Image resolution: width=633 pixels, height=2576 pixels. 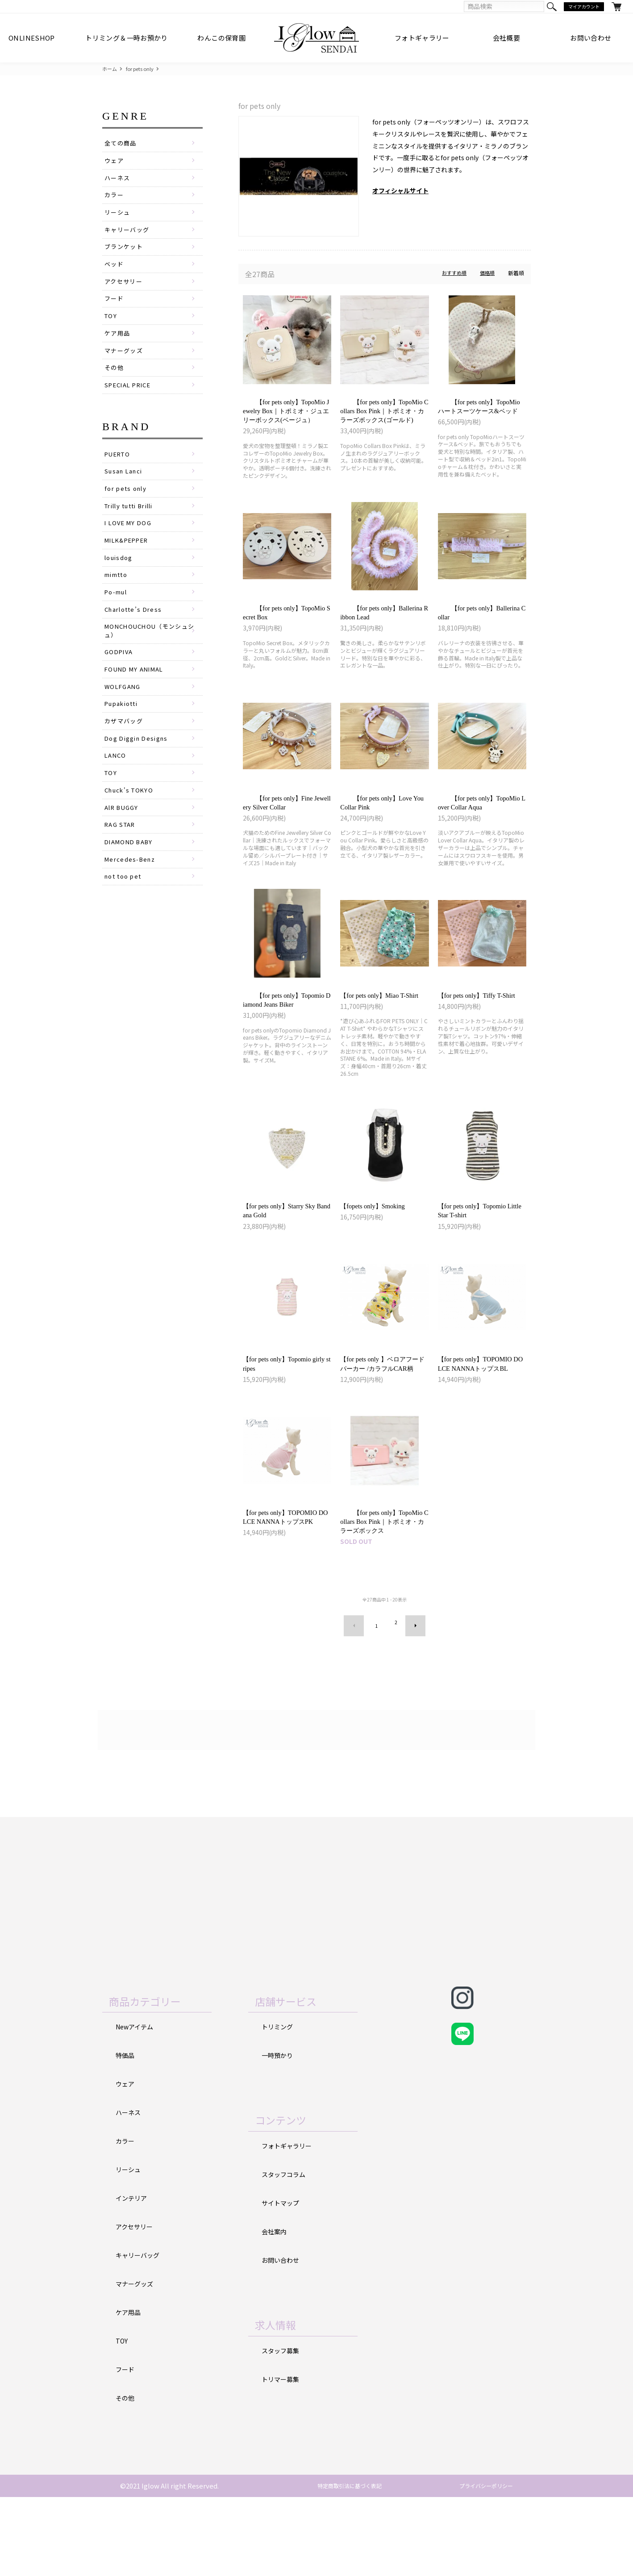 What do you see at coordinates (125, 928) in the screenshot?
I see `not too pet` at bounding box center [125, 928].